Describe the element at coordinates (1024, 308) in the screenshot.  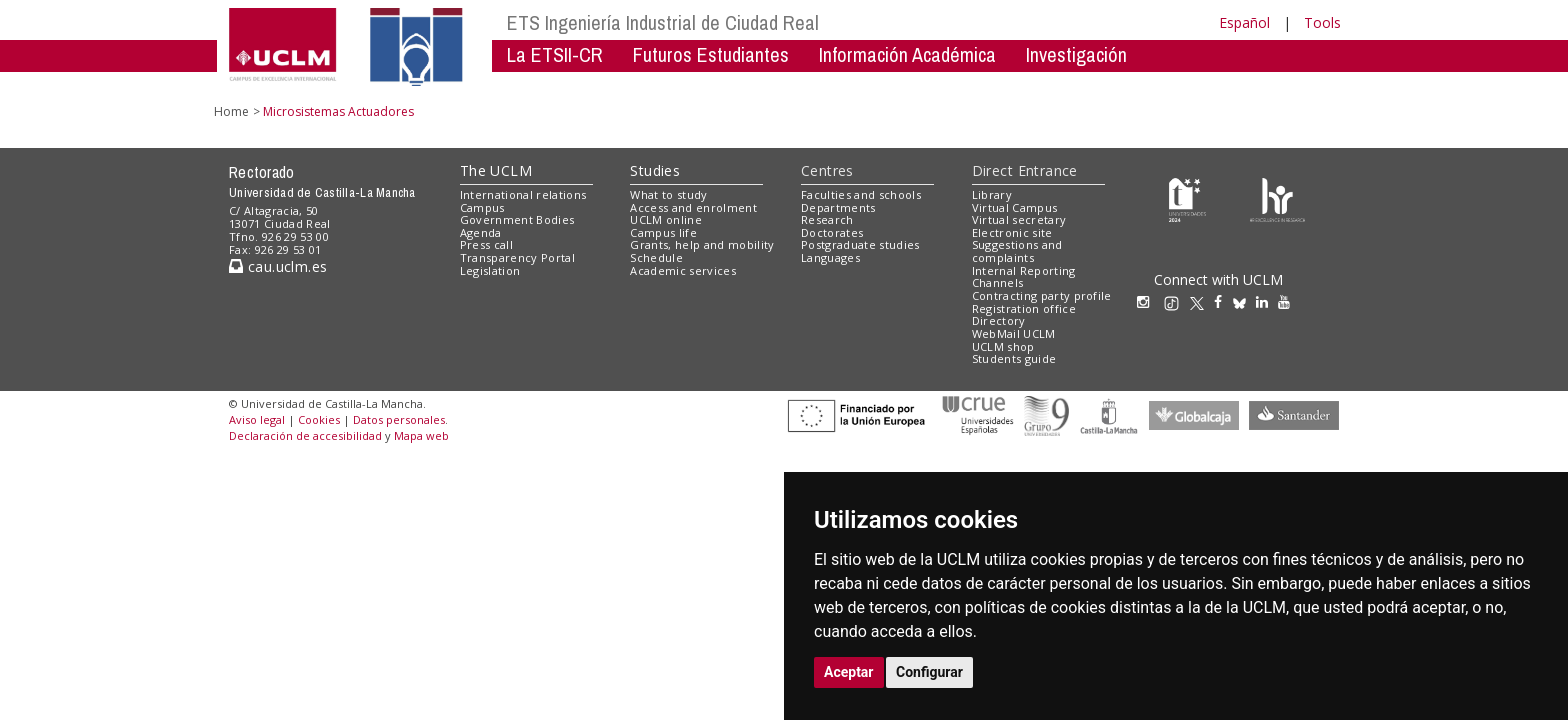
I see `Registration office` at that location.